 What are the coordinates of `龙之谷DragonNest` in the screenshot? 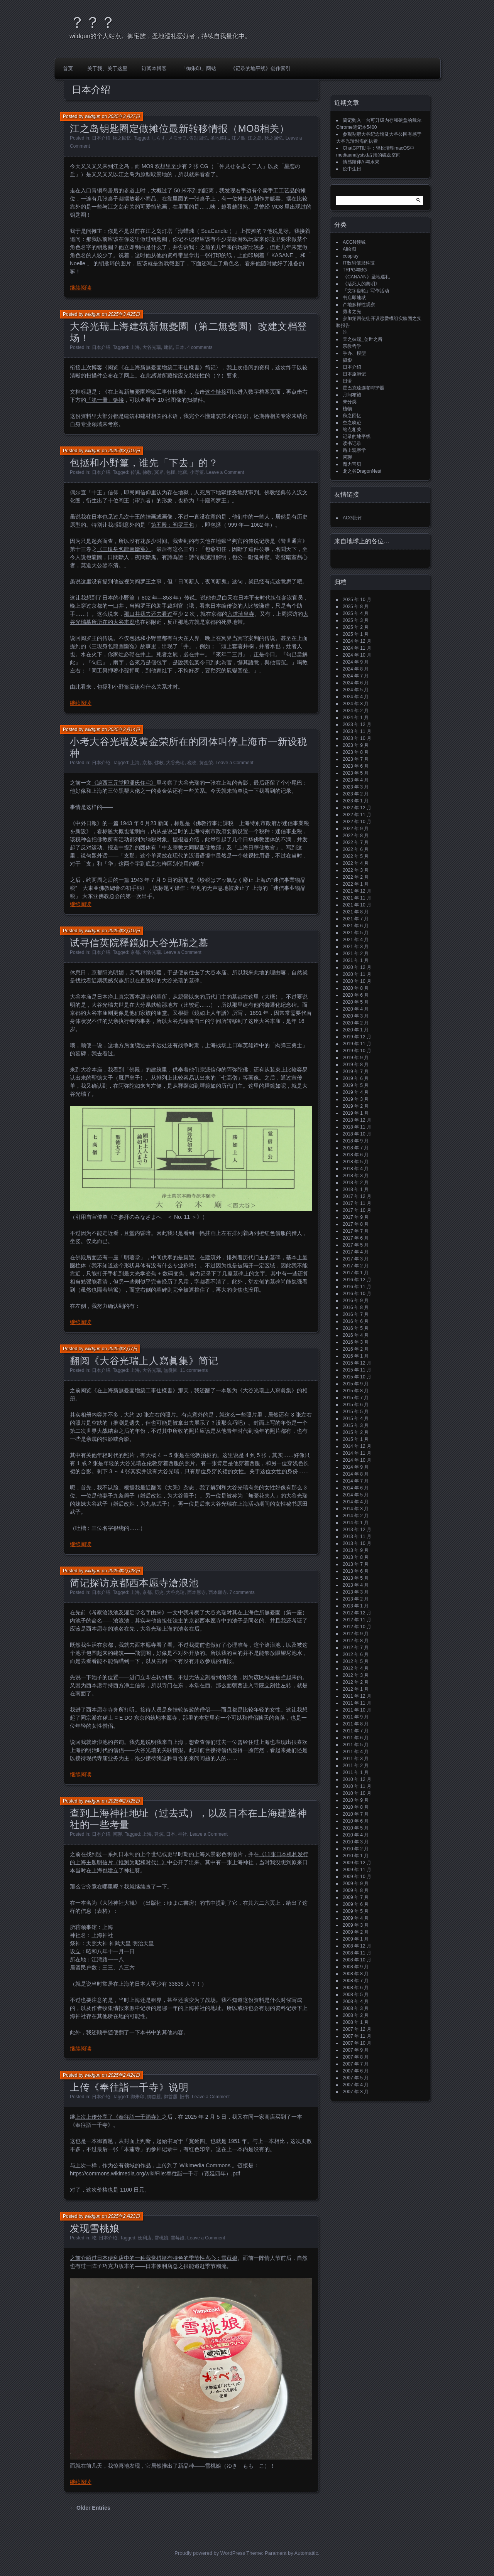 It's located at (362, 471).